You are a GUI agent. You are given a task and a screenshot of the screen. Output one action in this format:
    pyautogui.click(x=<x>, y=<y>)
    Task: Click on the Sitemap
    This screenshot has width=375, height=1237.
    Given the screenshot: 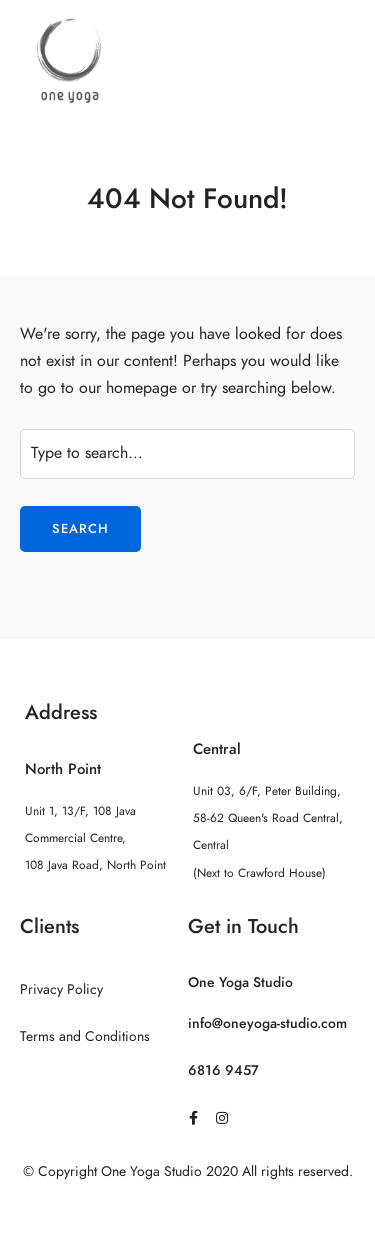 What is the action you would take?
    pyautogui.click(x=187, y=1211)
    